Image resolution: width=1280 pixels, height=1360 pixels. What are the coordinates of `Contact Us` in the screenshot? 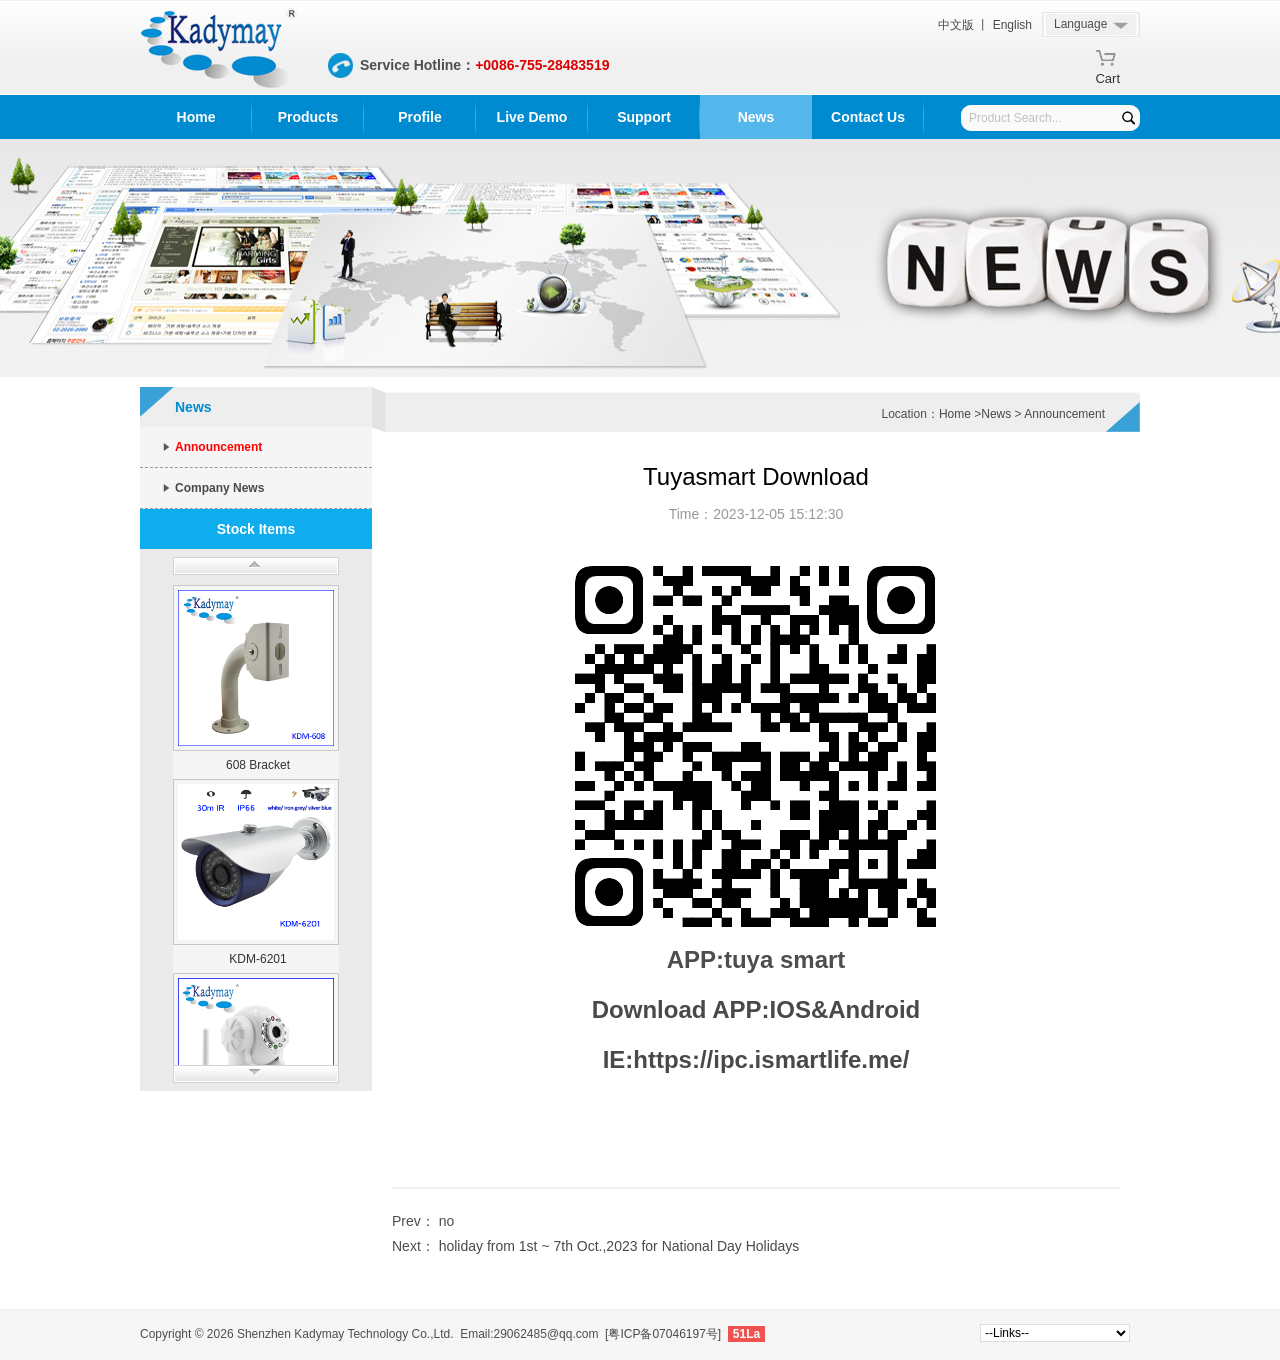 It's located at (868, 117).